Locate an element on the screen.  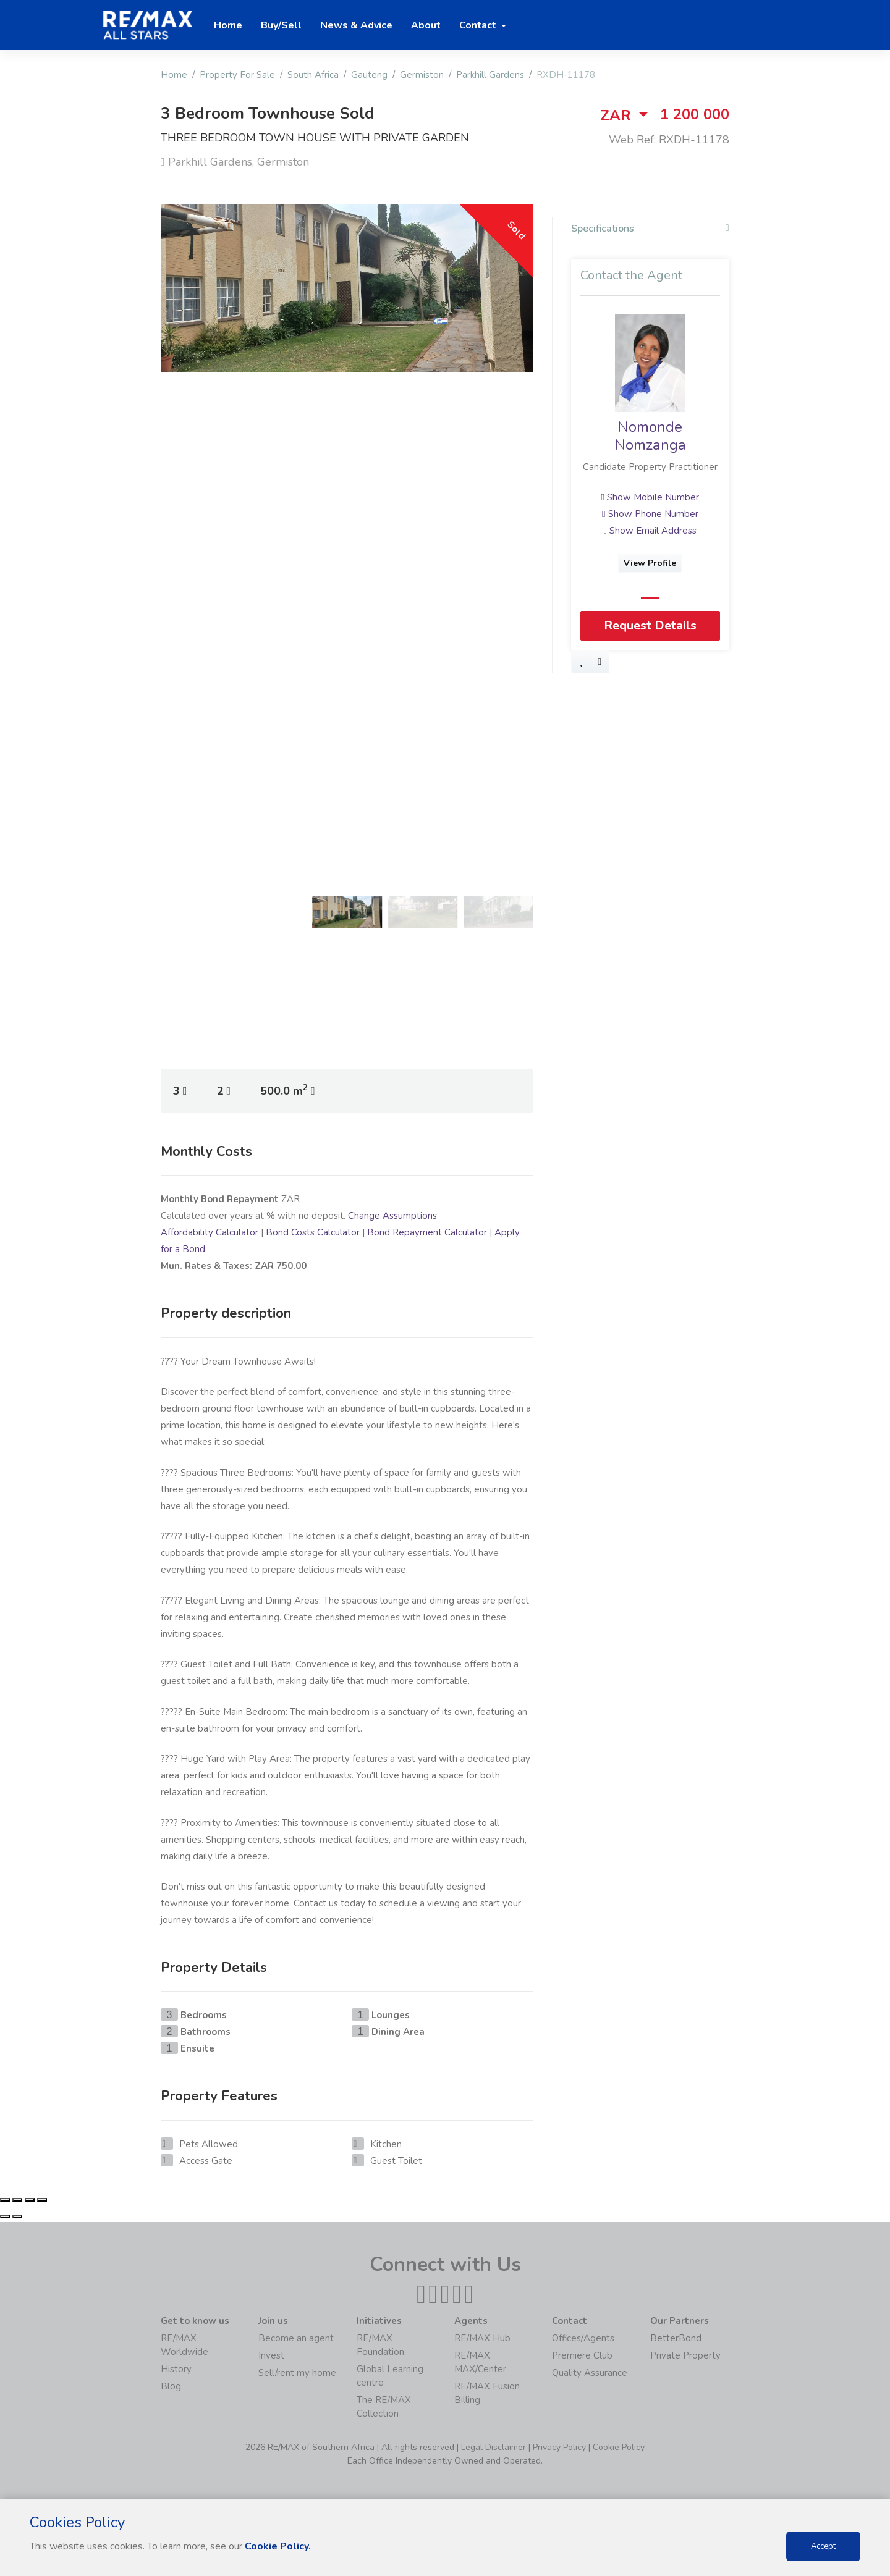
Sell/rent my home is located at coordinates (297, 2373).